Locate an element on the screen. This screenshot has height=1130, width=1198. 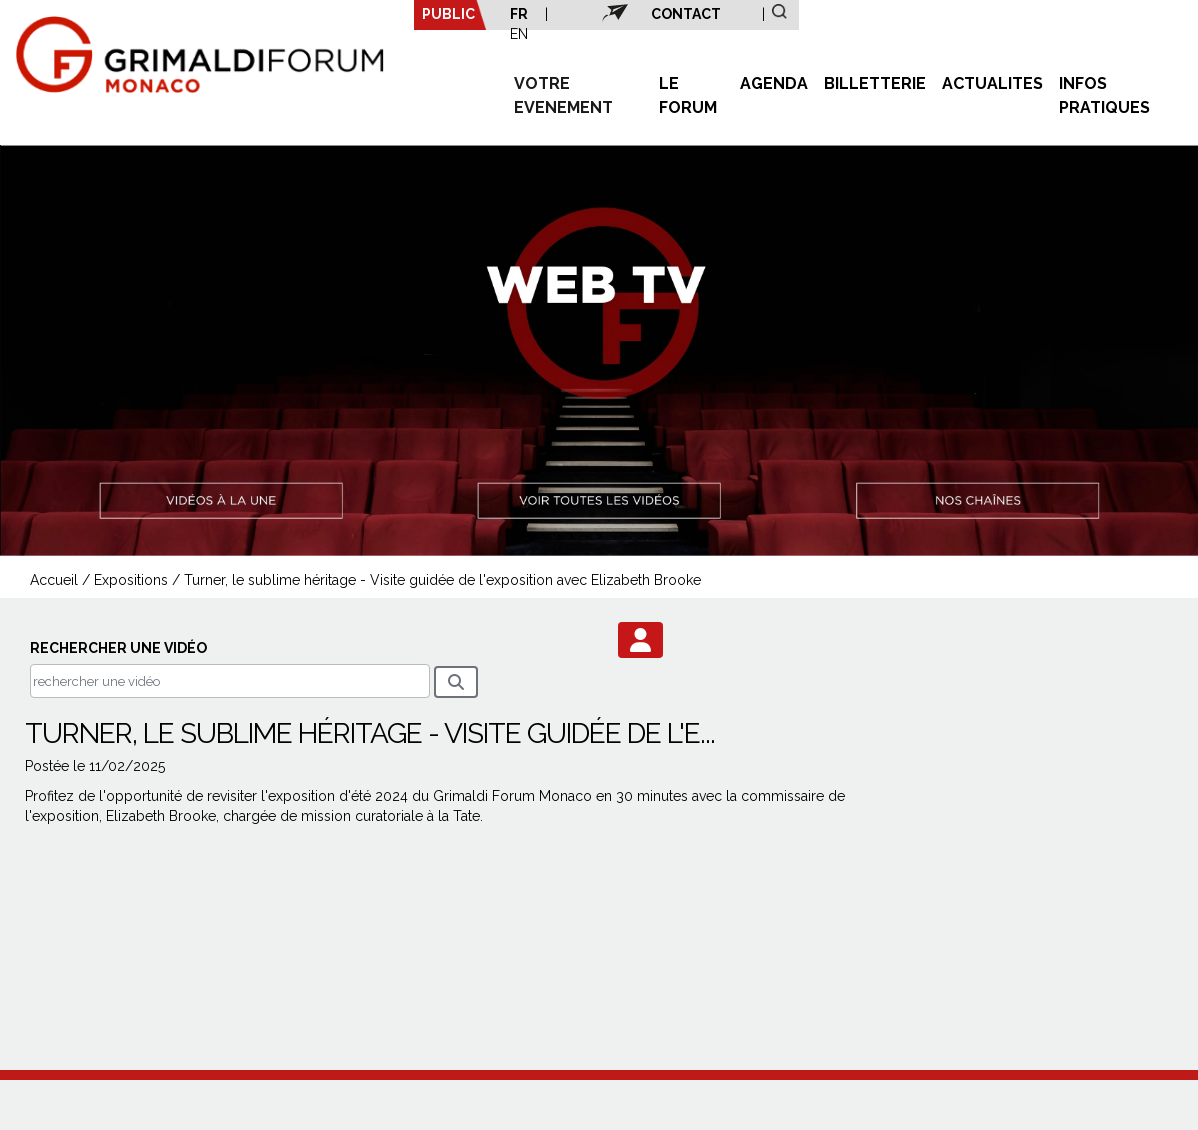
CONTACT is located at coordinates (686, 14).